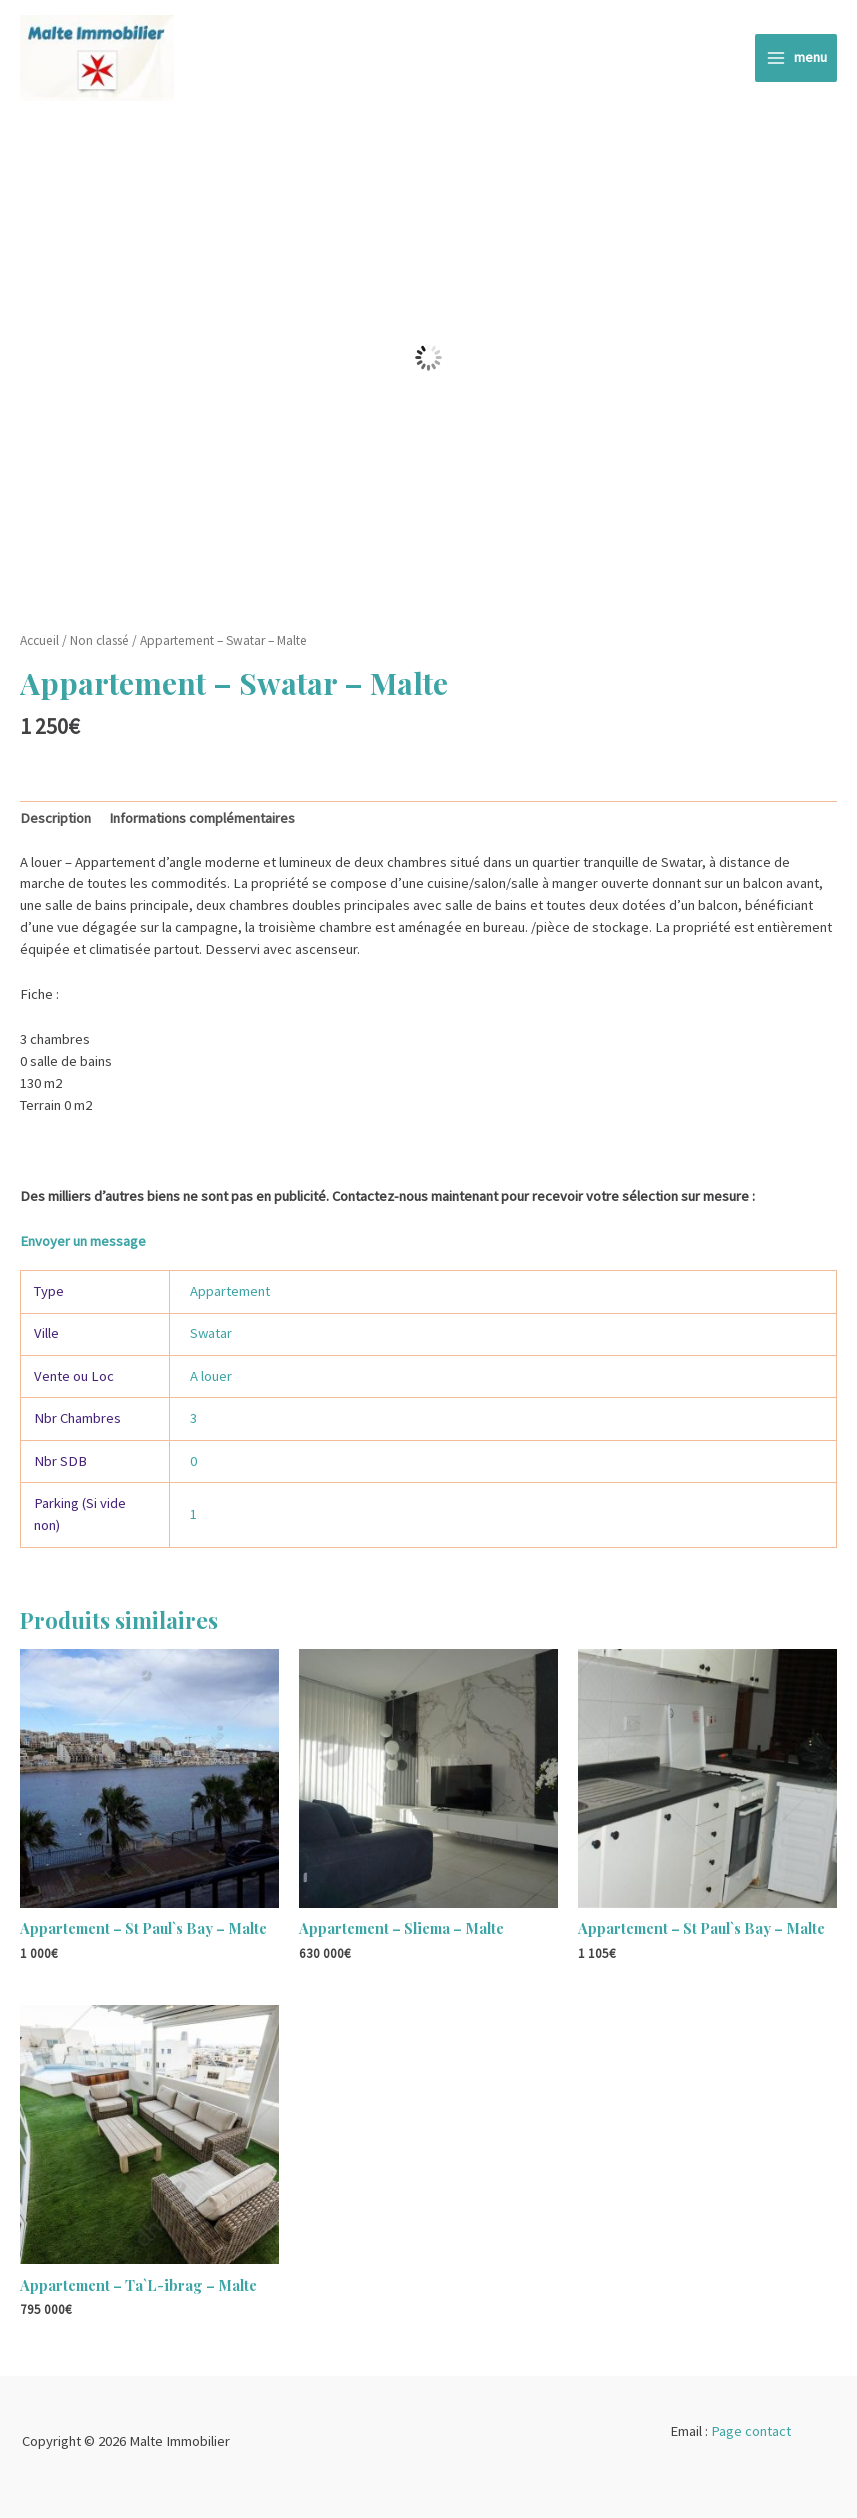  I want to click on [tab], so click(55, 819).